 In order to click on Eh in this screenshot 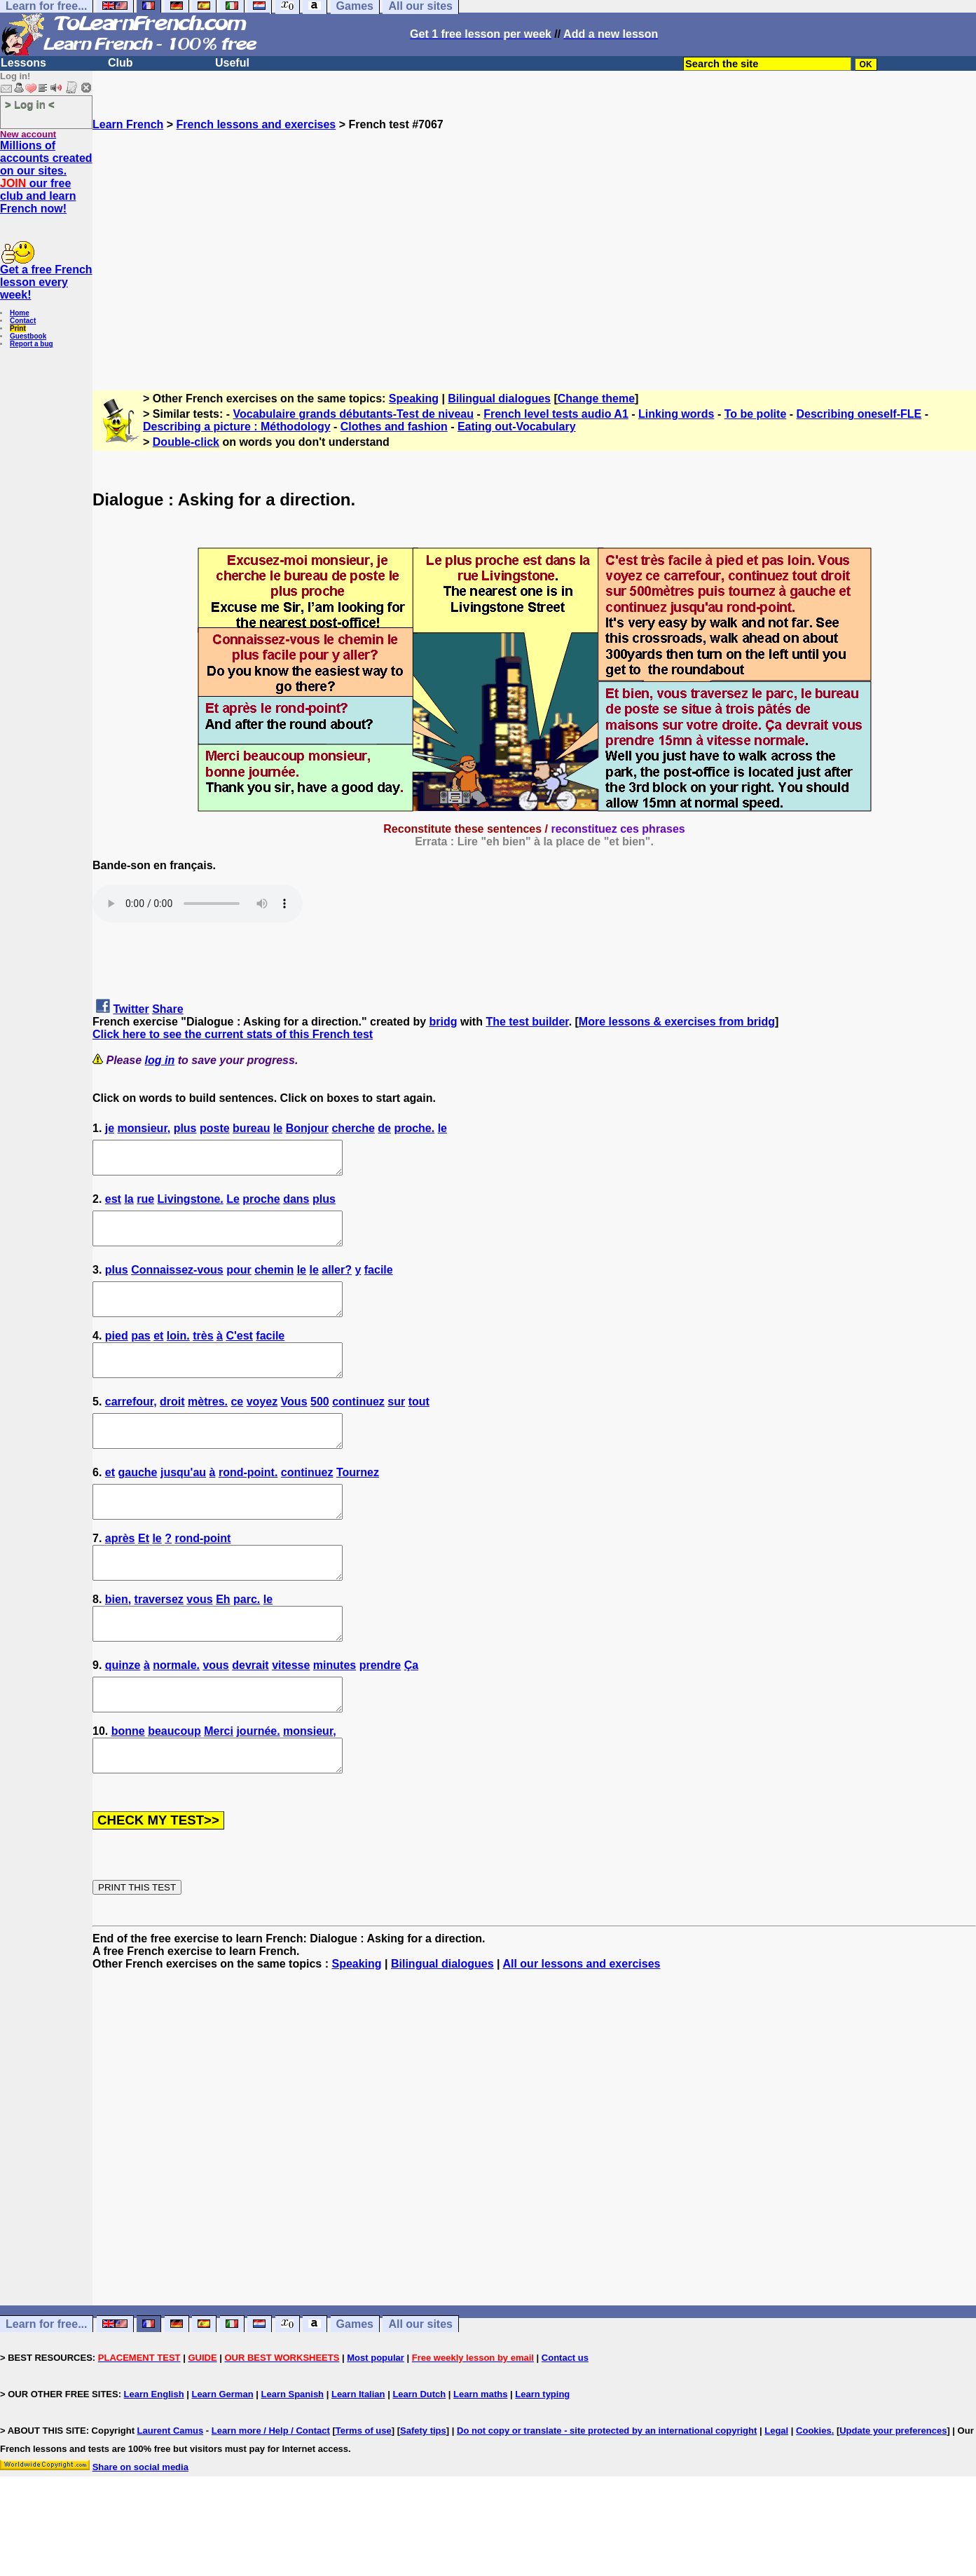, I will do `click(223, 1643)`.